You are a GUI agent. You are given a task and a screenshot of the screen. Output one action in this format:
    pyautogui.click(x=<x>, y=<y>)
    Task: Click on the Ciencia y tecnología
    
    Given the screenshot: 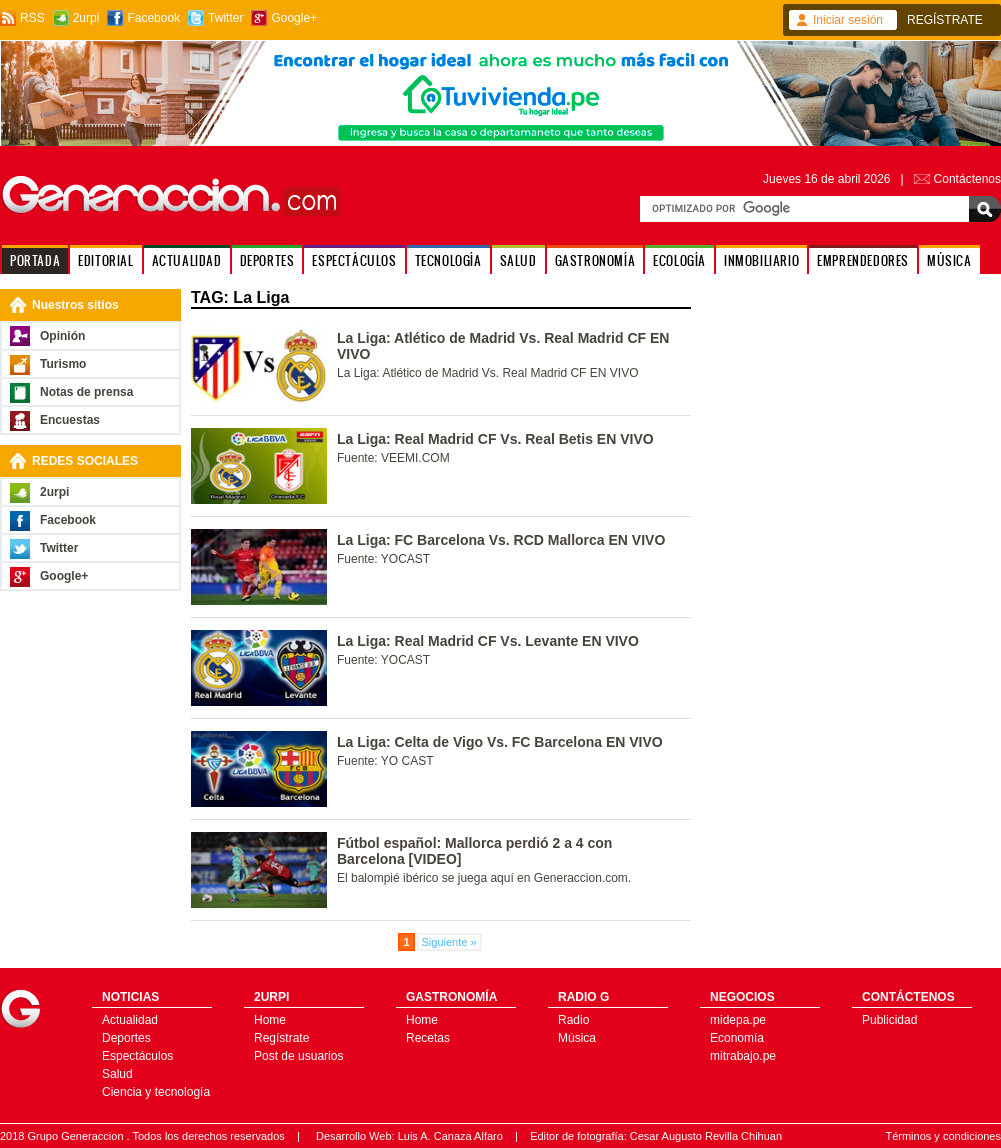 What is the action you would take?
    pyautogui.click(x=156, y=1092)
    